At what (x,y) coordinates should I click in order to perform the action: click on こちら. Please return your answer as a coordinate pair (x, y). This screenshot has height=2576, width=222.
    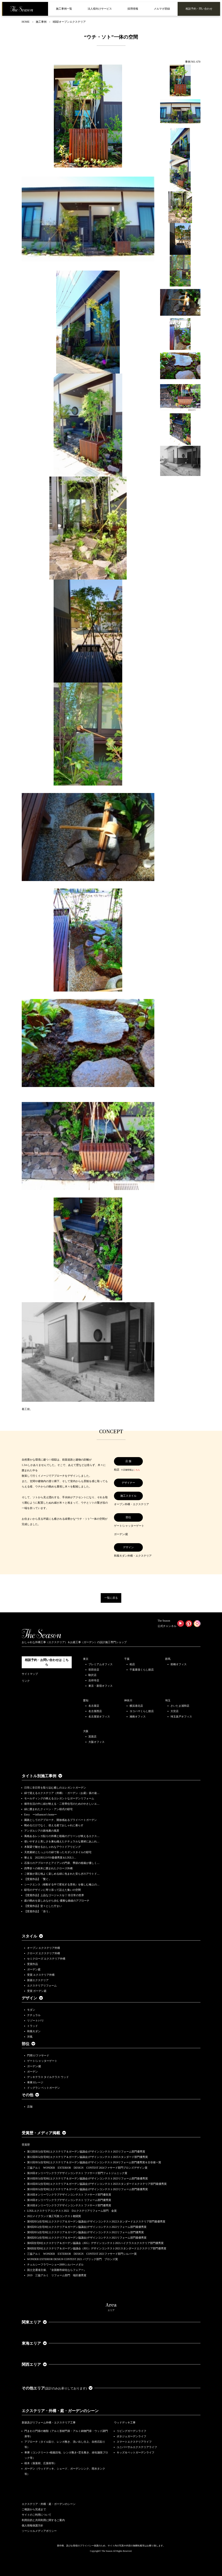
    Looking at the image, I should click on (137, 1470).